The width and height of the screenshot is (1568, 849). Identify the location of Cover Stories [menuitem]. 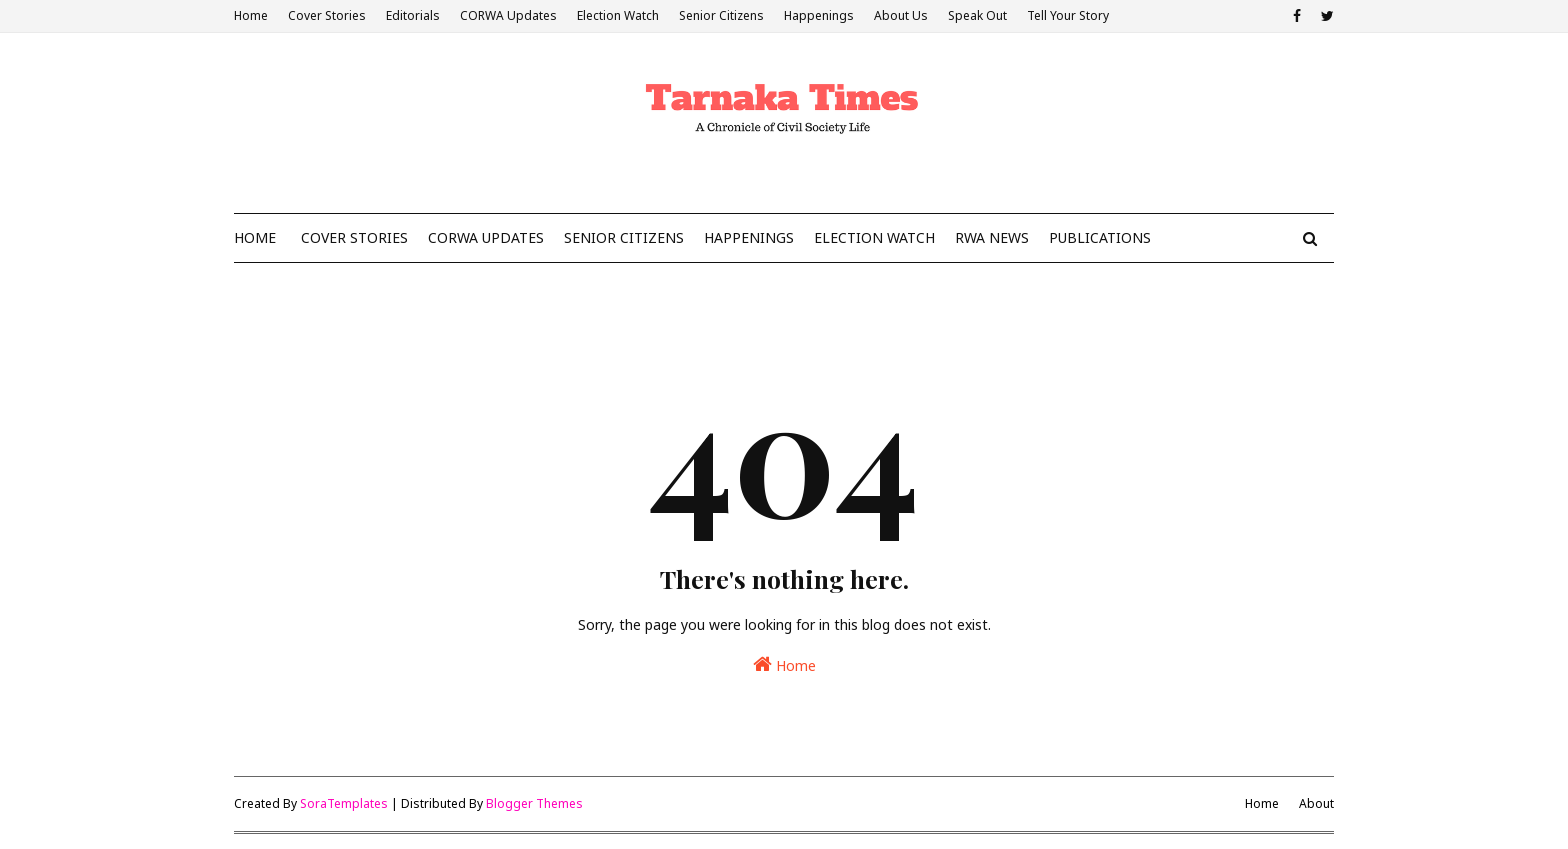
(354, 237).